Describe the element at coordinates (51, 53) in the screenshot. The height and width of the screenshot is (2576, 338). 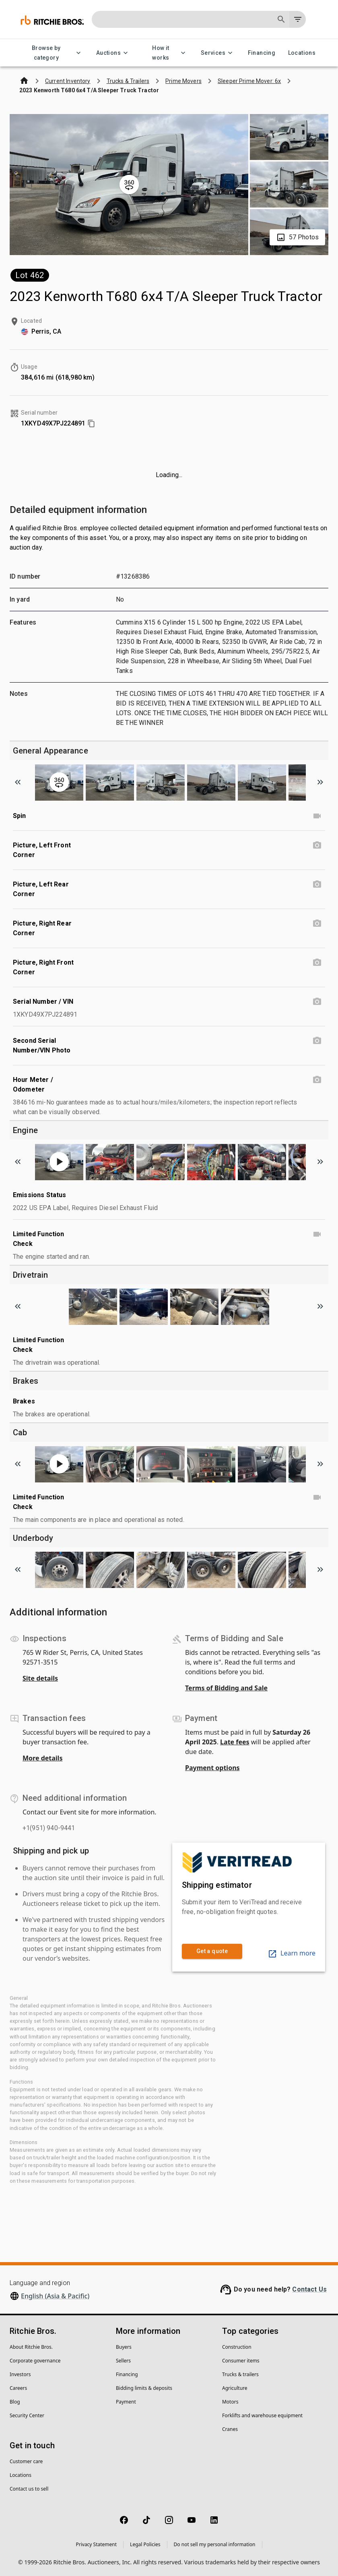
I see `Browse by category [Browse by category menu]` at that location.